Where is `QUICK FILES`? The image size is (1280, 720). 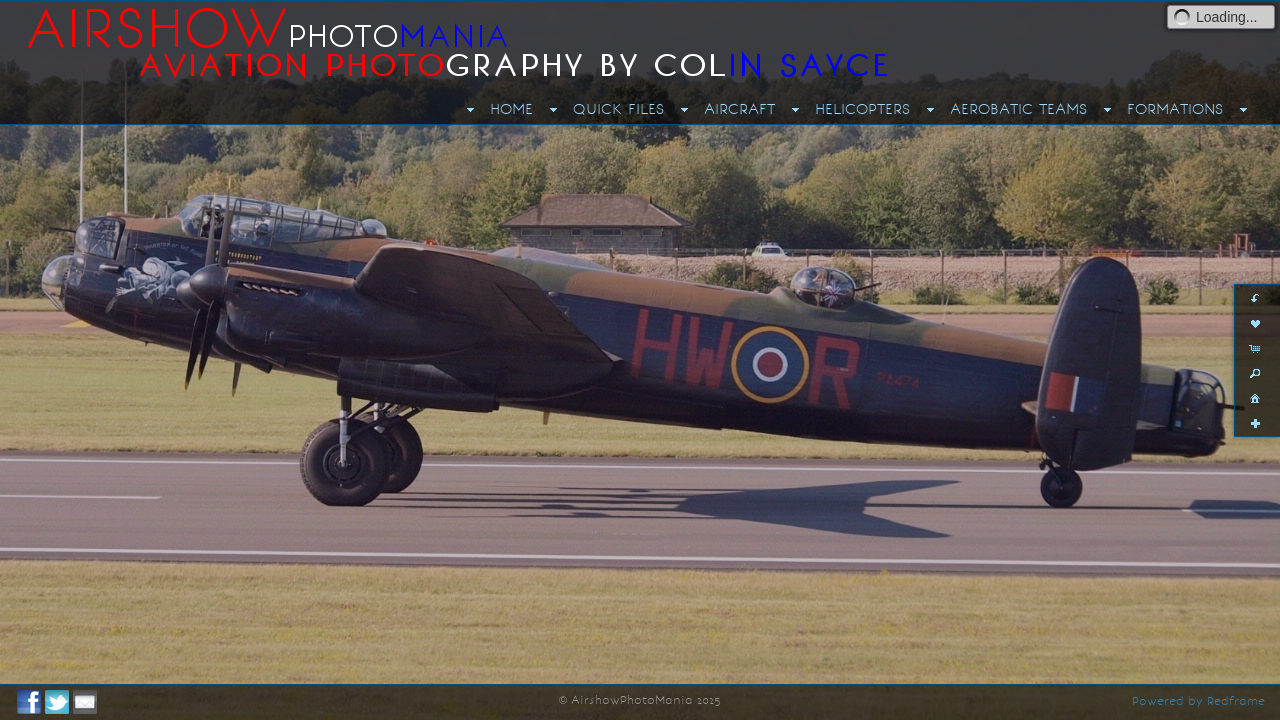
QUICK FILES is located at coordinates (618, 109).